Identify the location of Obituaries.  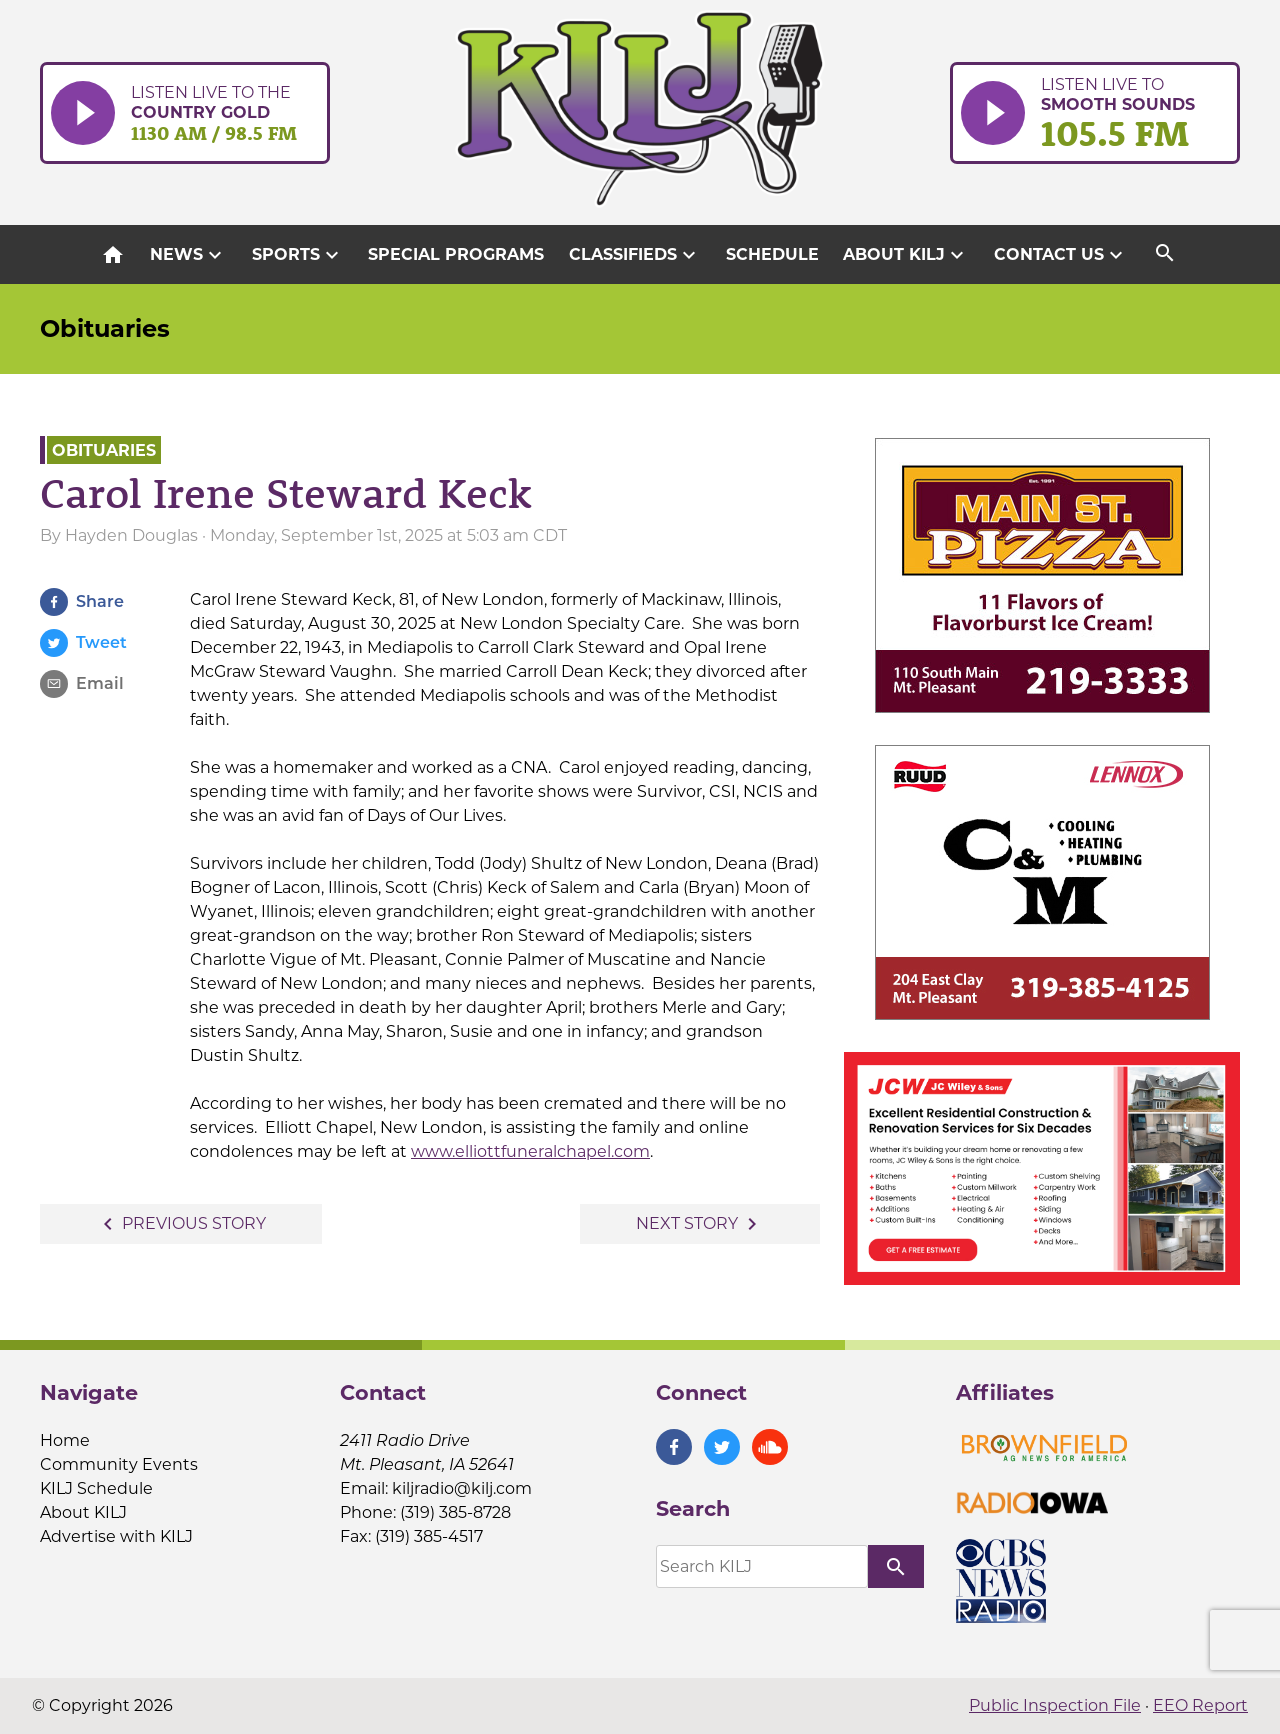
(105, 328).